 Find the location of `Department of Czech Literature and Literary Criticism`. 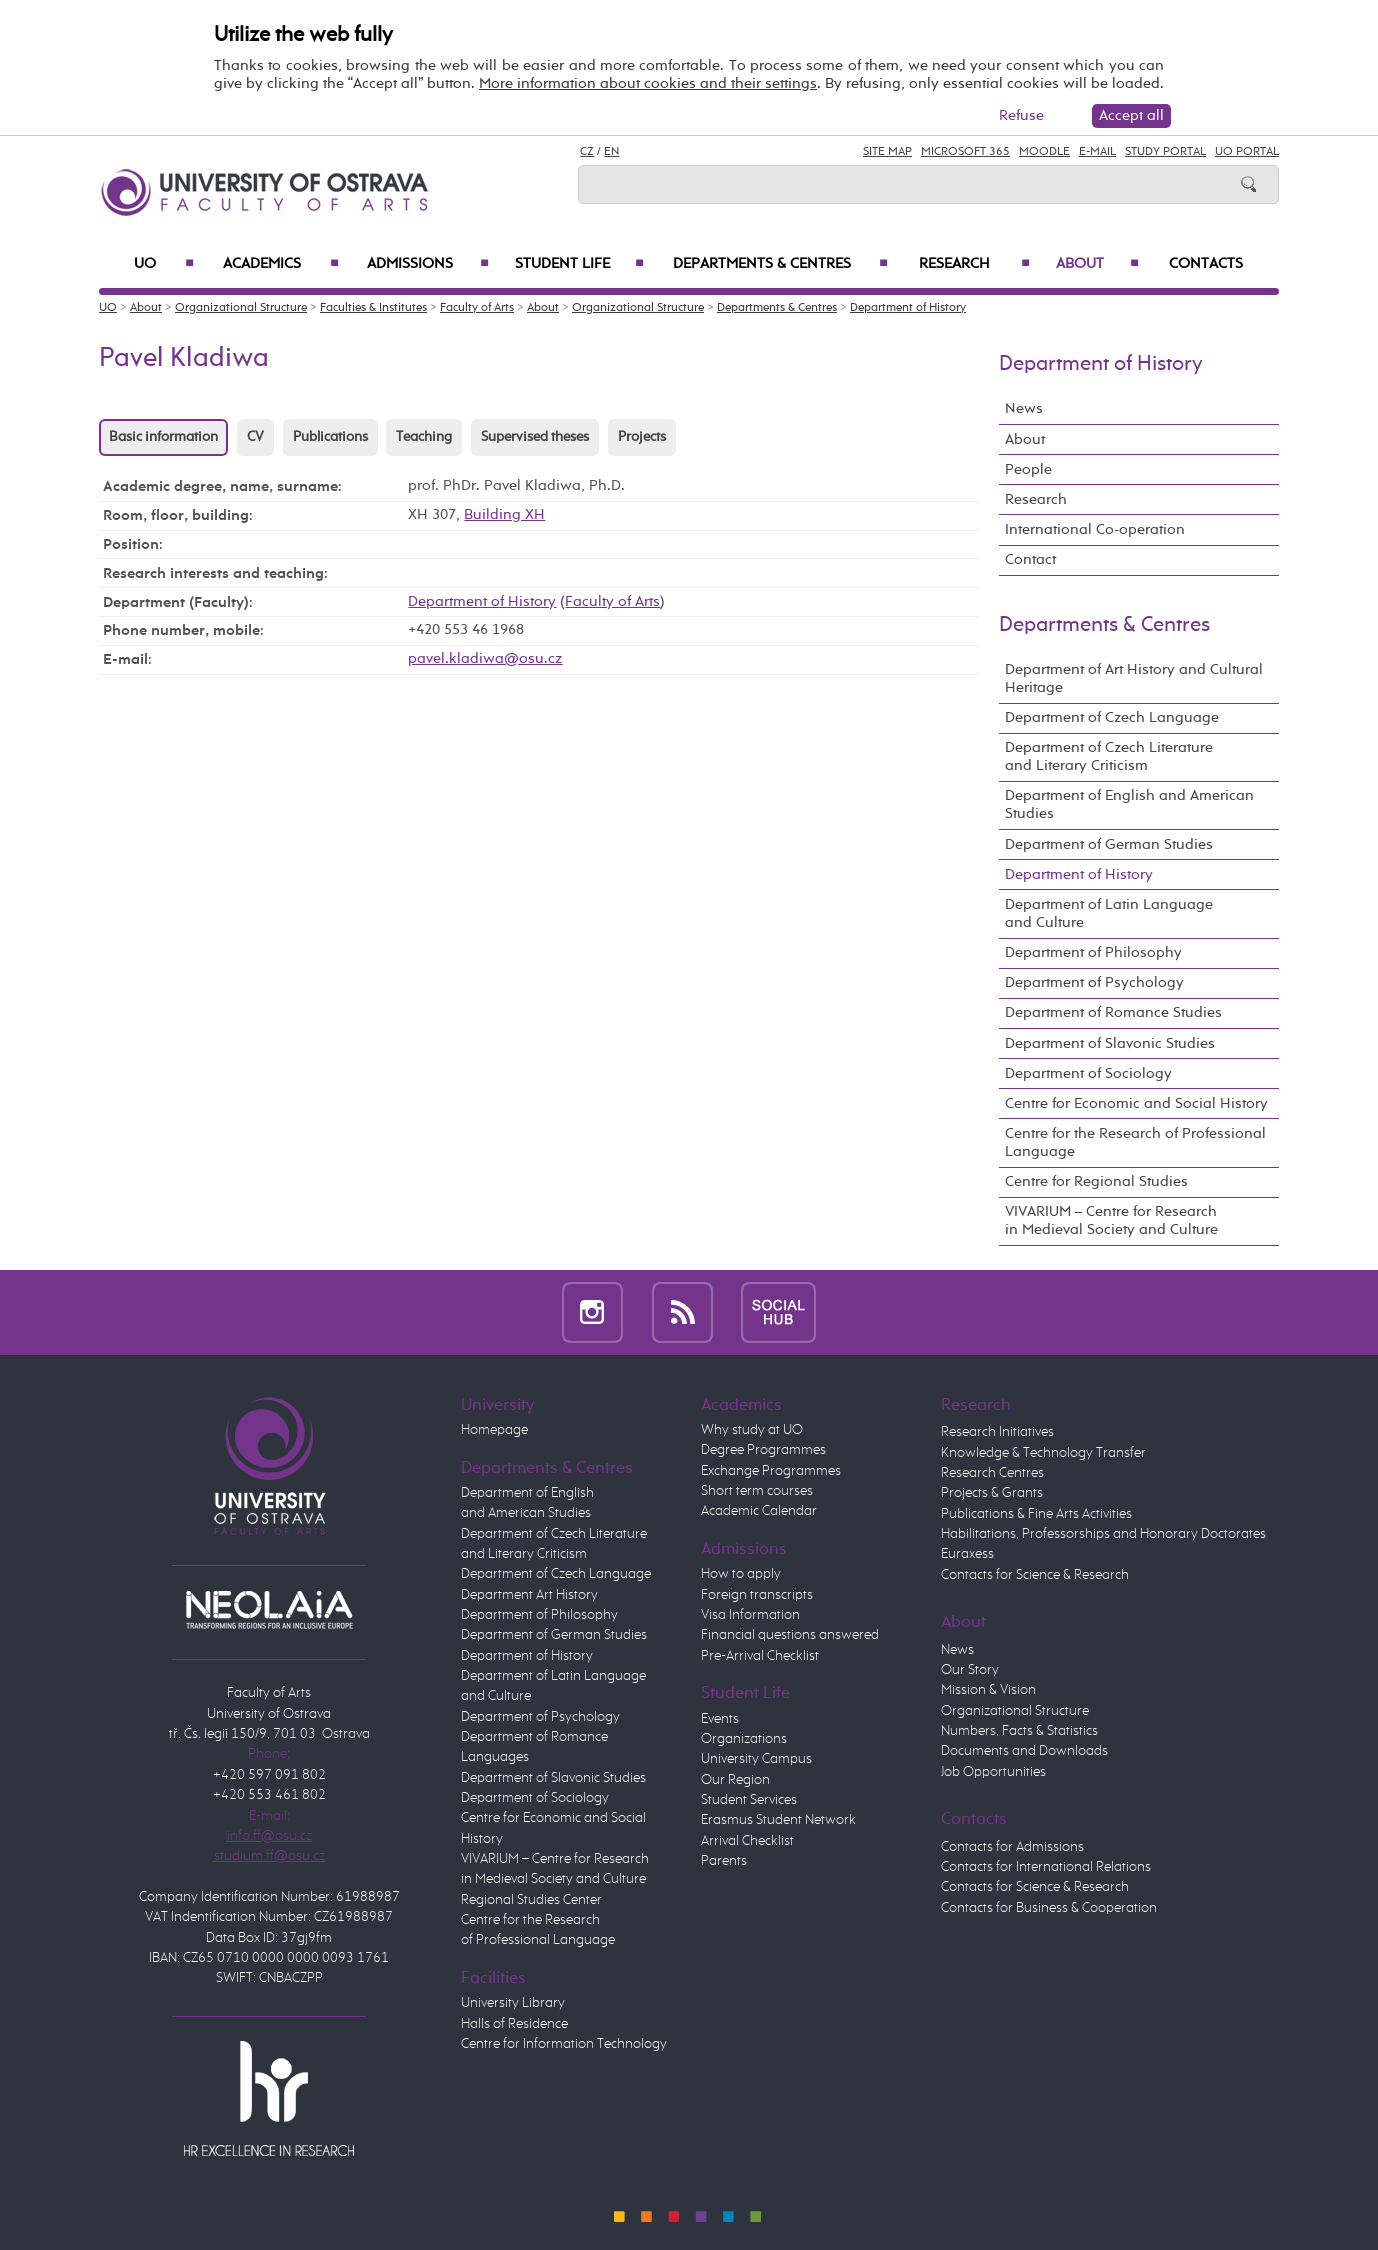

Department of Czech Literature and Literary Criticism is located at coordinates (1109, 756).